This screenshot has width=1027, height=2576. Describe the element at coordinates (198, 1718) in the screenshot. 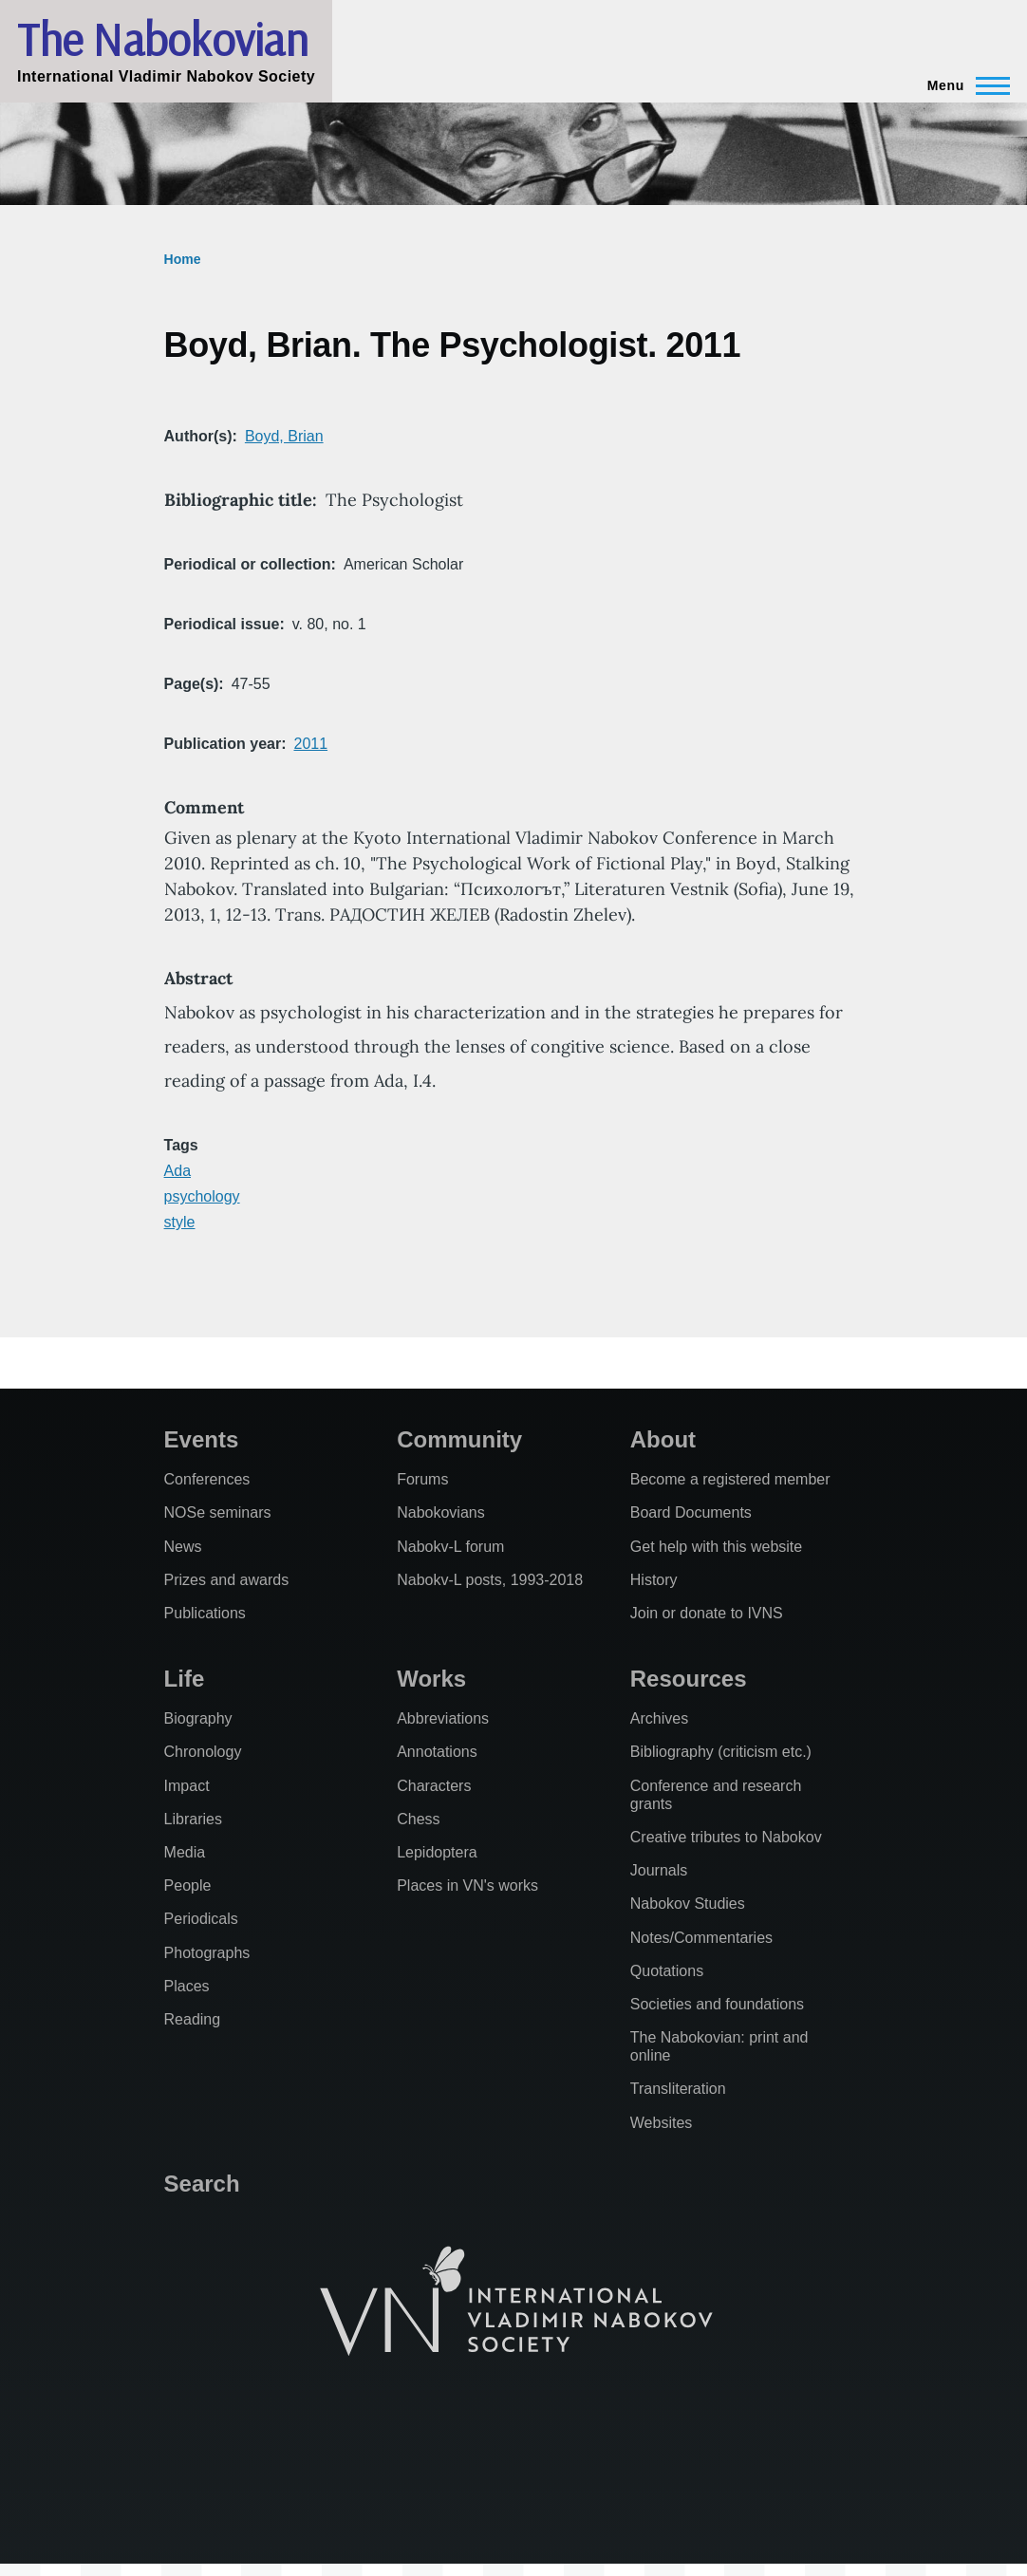

I see `Biography` at that location.